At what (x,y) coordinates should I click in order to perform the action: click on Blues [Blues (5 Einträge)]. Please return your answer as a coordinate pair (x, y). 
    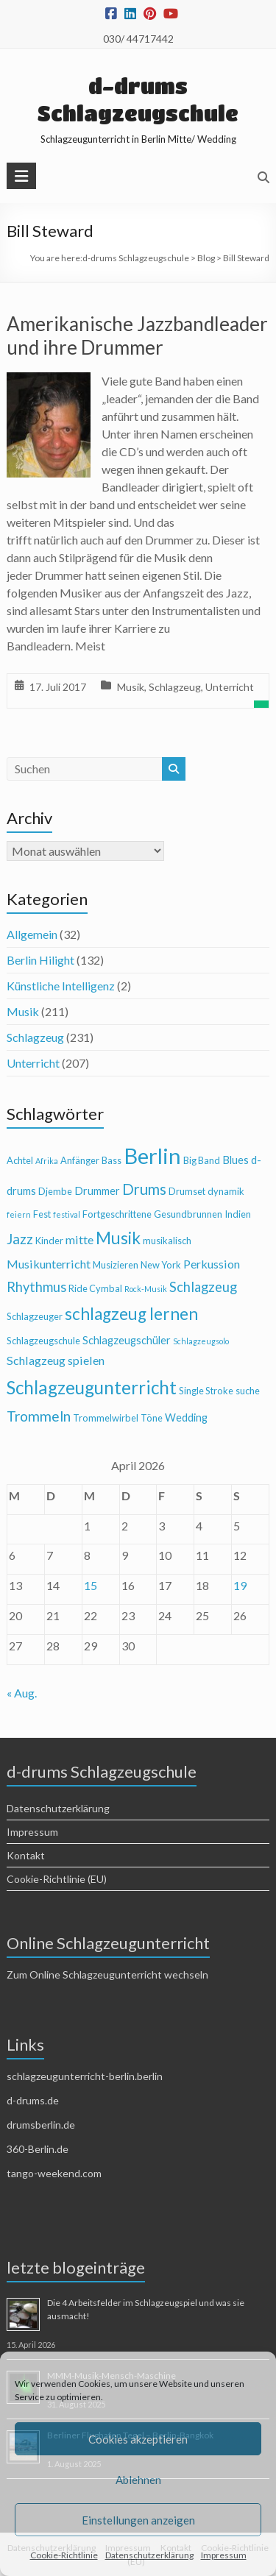
    Looking at the image, I should click on (235, 1160).